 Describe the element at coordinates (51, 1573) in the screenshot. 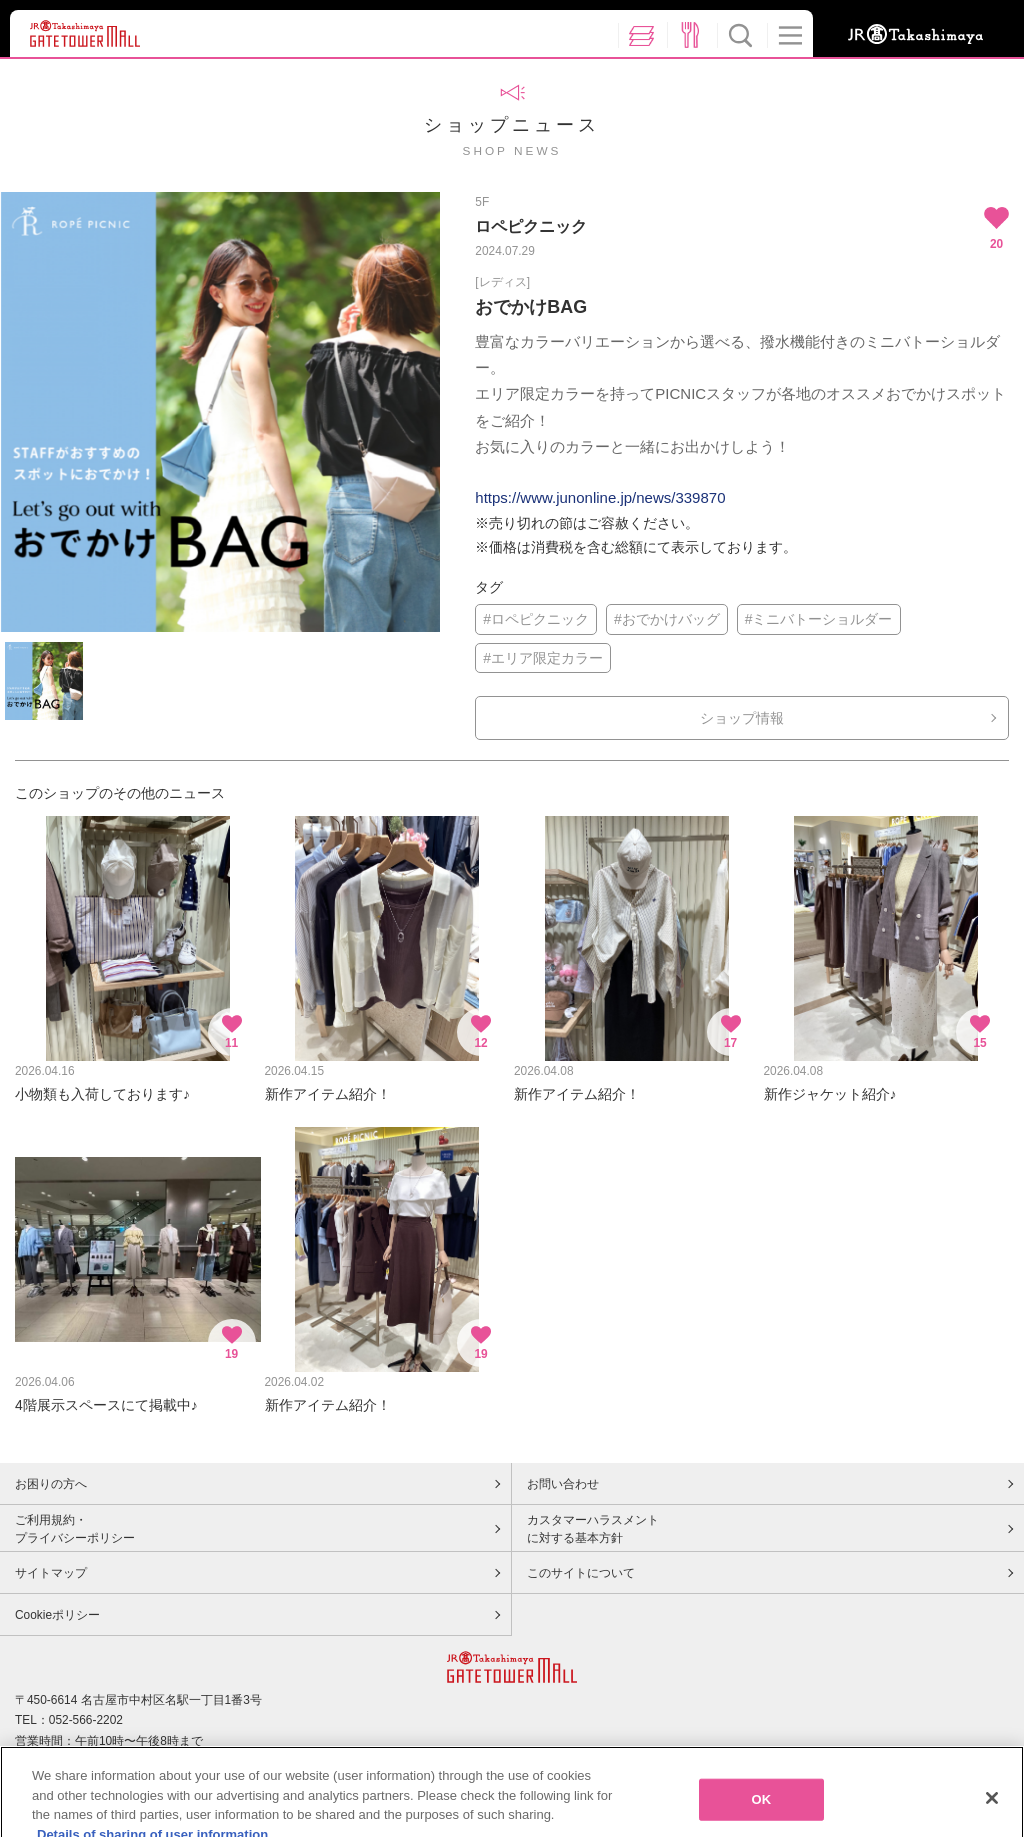

I see `サイトマップ` at that location.